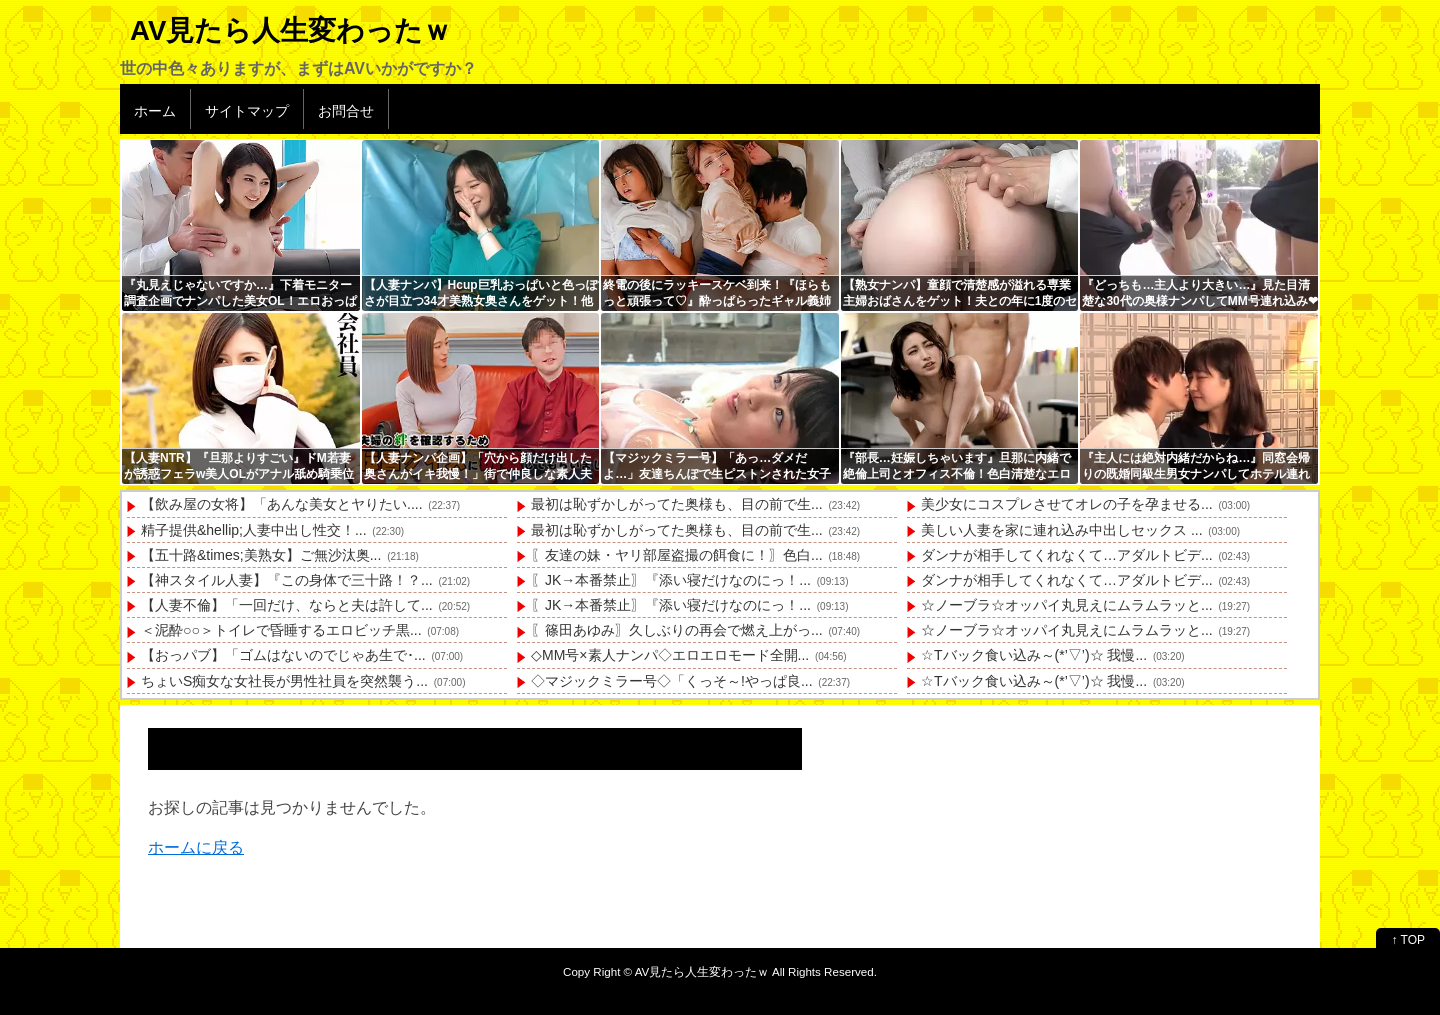  Describe the element at coordinates (247, 111) in the screenshot. I see `サイトマップ` at that location.